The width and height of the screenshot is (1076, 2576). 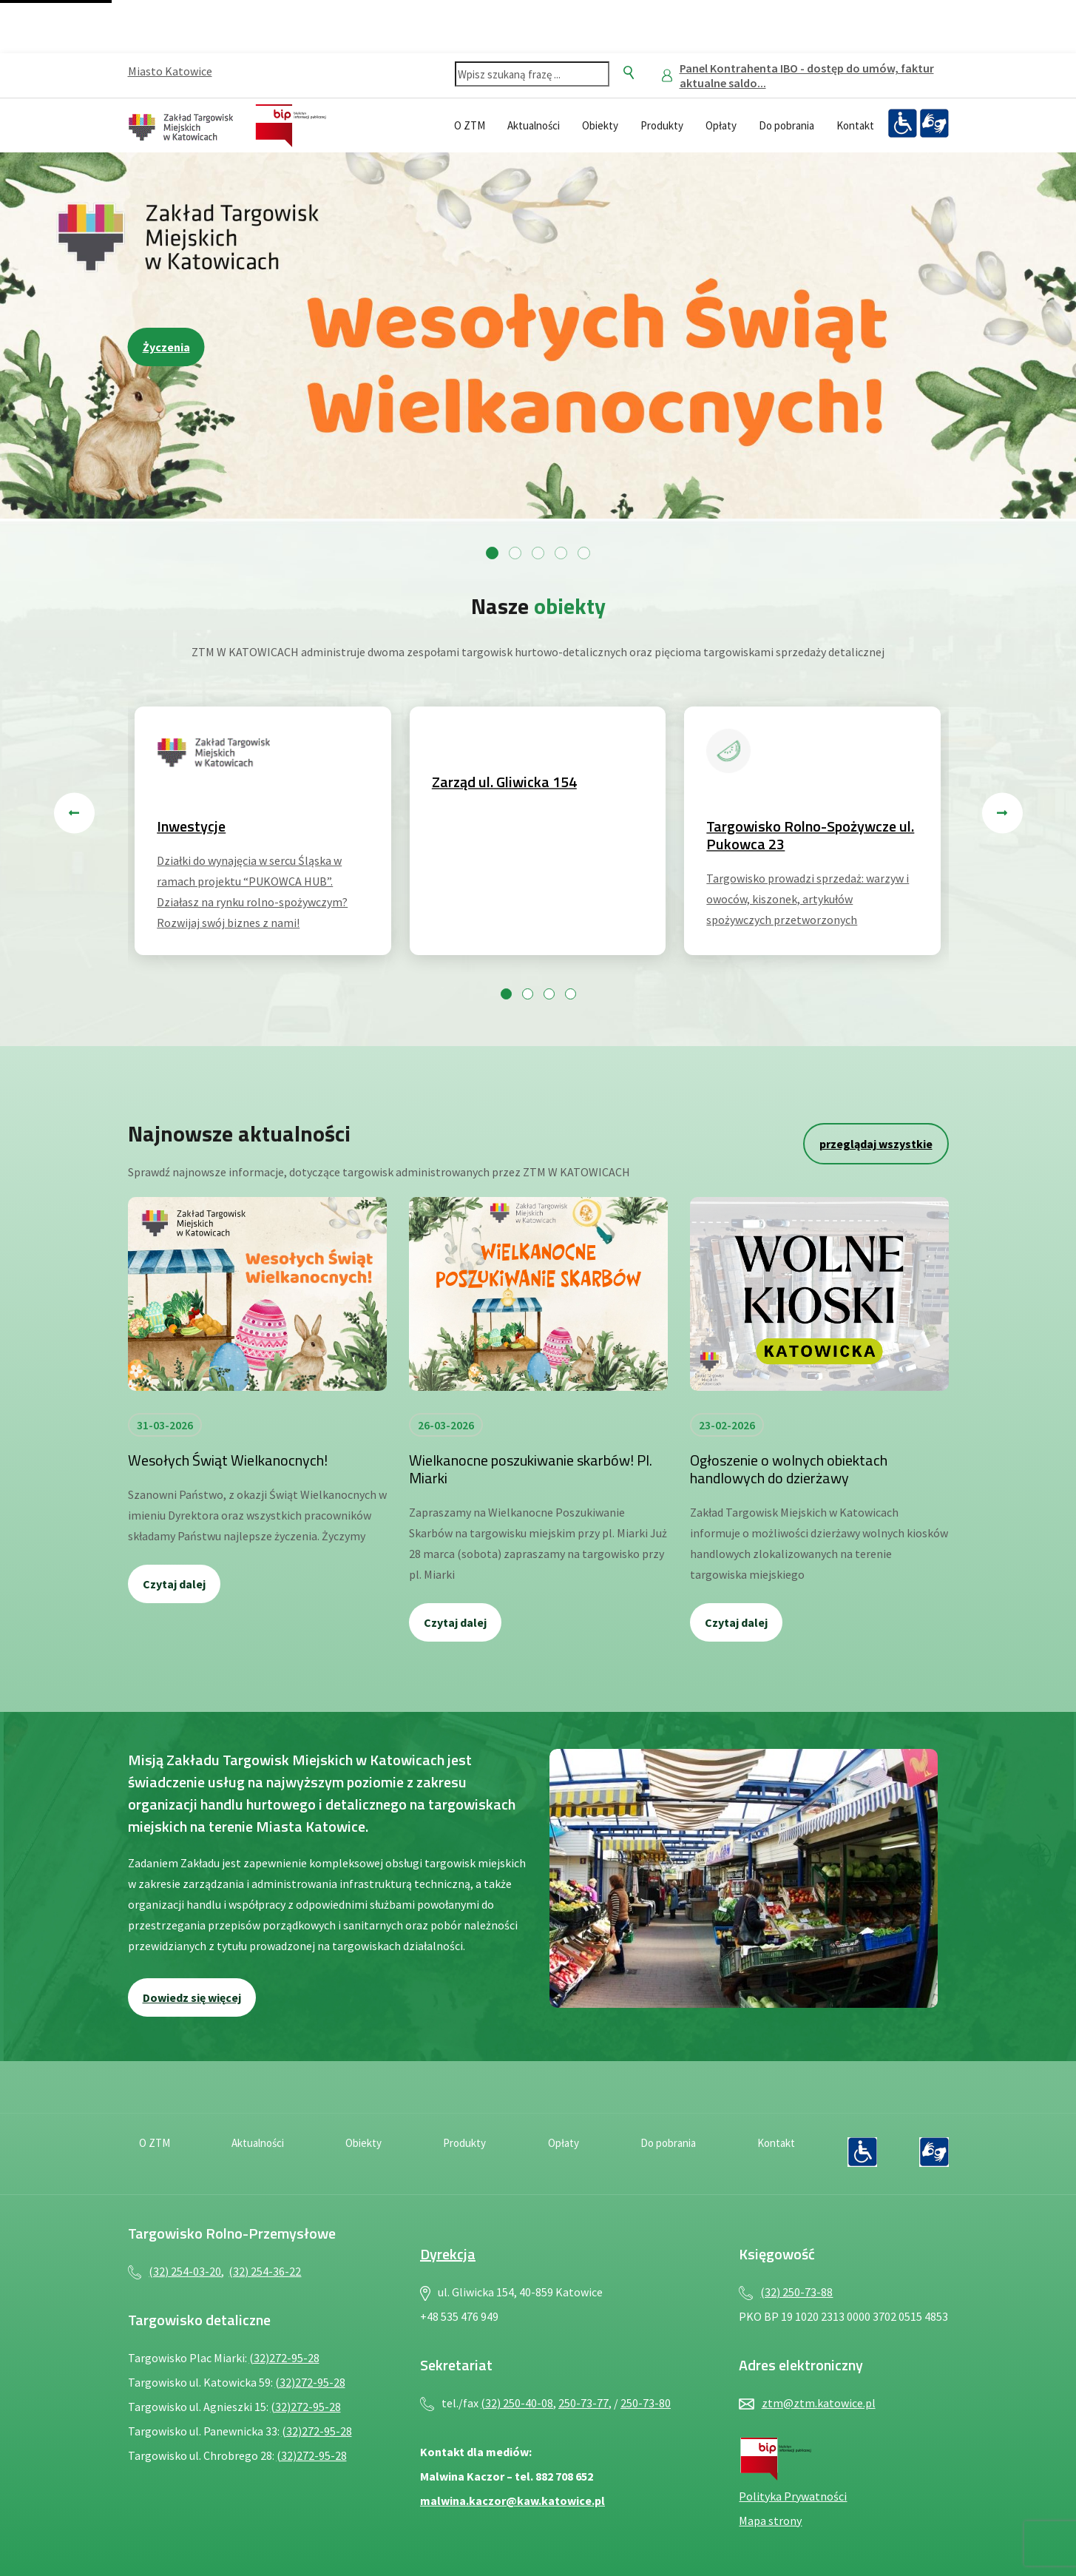 What do you see at coordinates (166, 347) in the screenshot?
I see `Życzenia` at bounding box center [166, 347].